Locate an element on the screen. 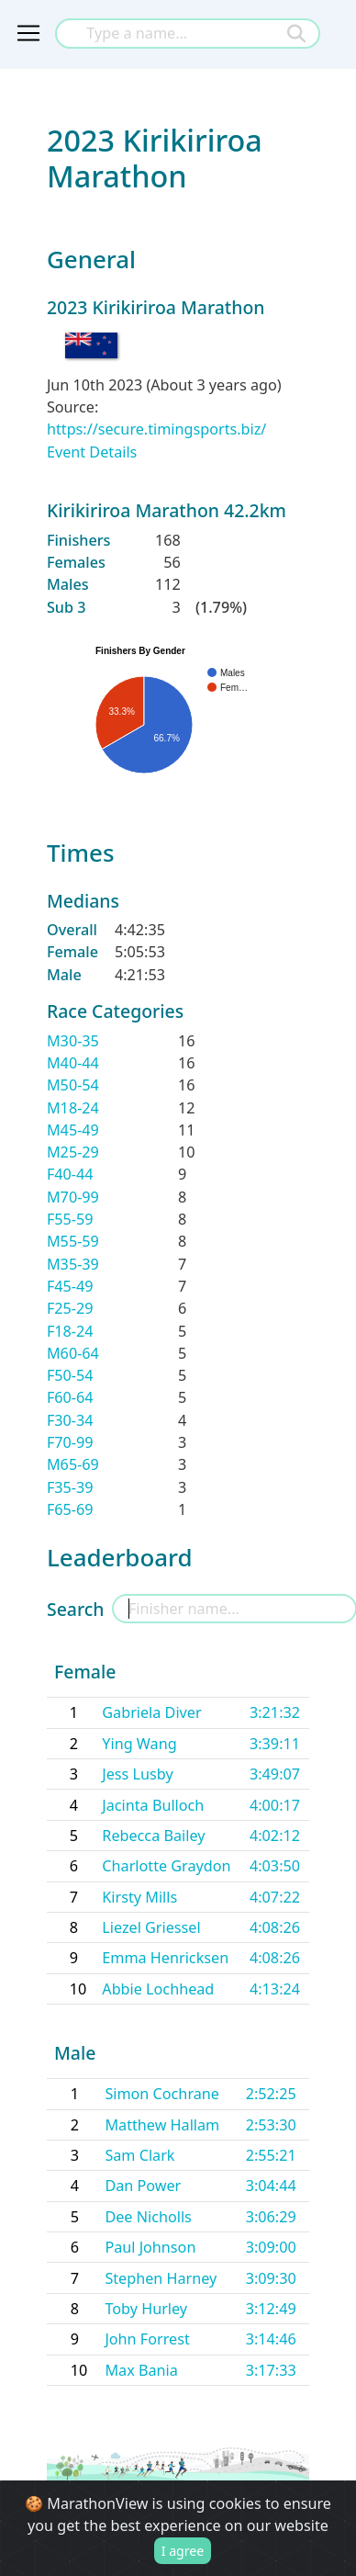 Image resolution: width=356 pixels, height=2576 pixels. John Forrest is located at coordinates (147, 2339).